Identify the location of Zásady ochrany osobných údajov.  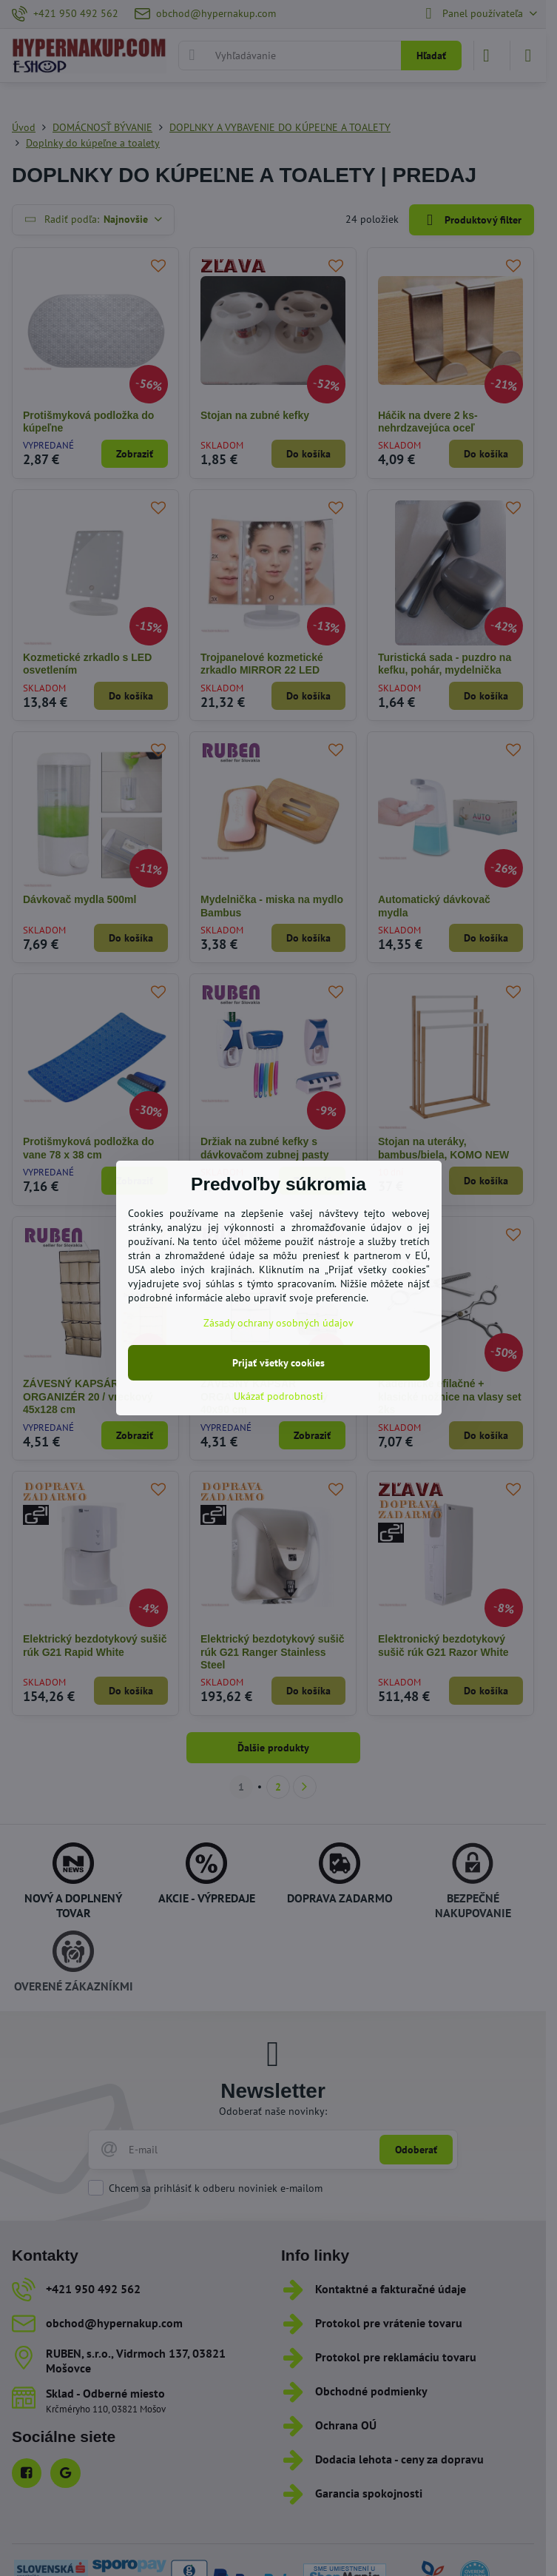
(278, 1322).